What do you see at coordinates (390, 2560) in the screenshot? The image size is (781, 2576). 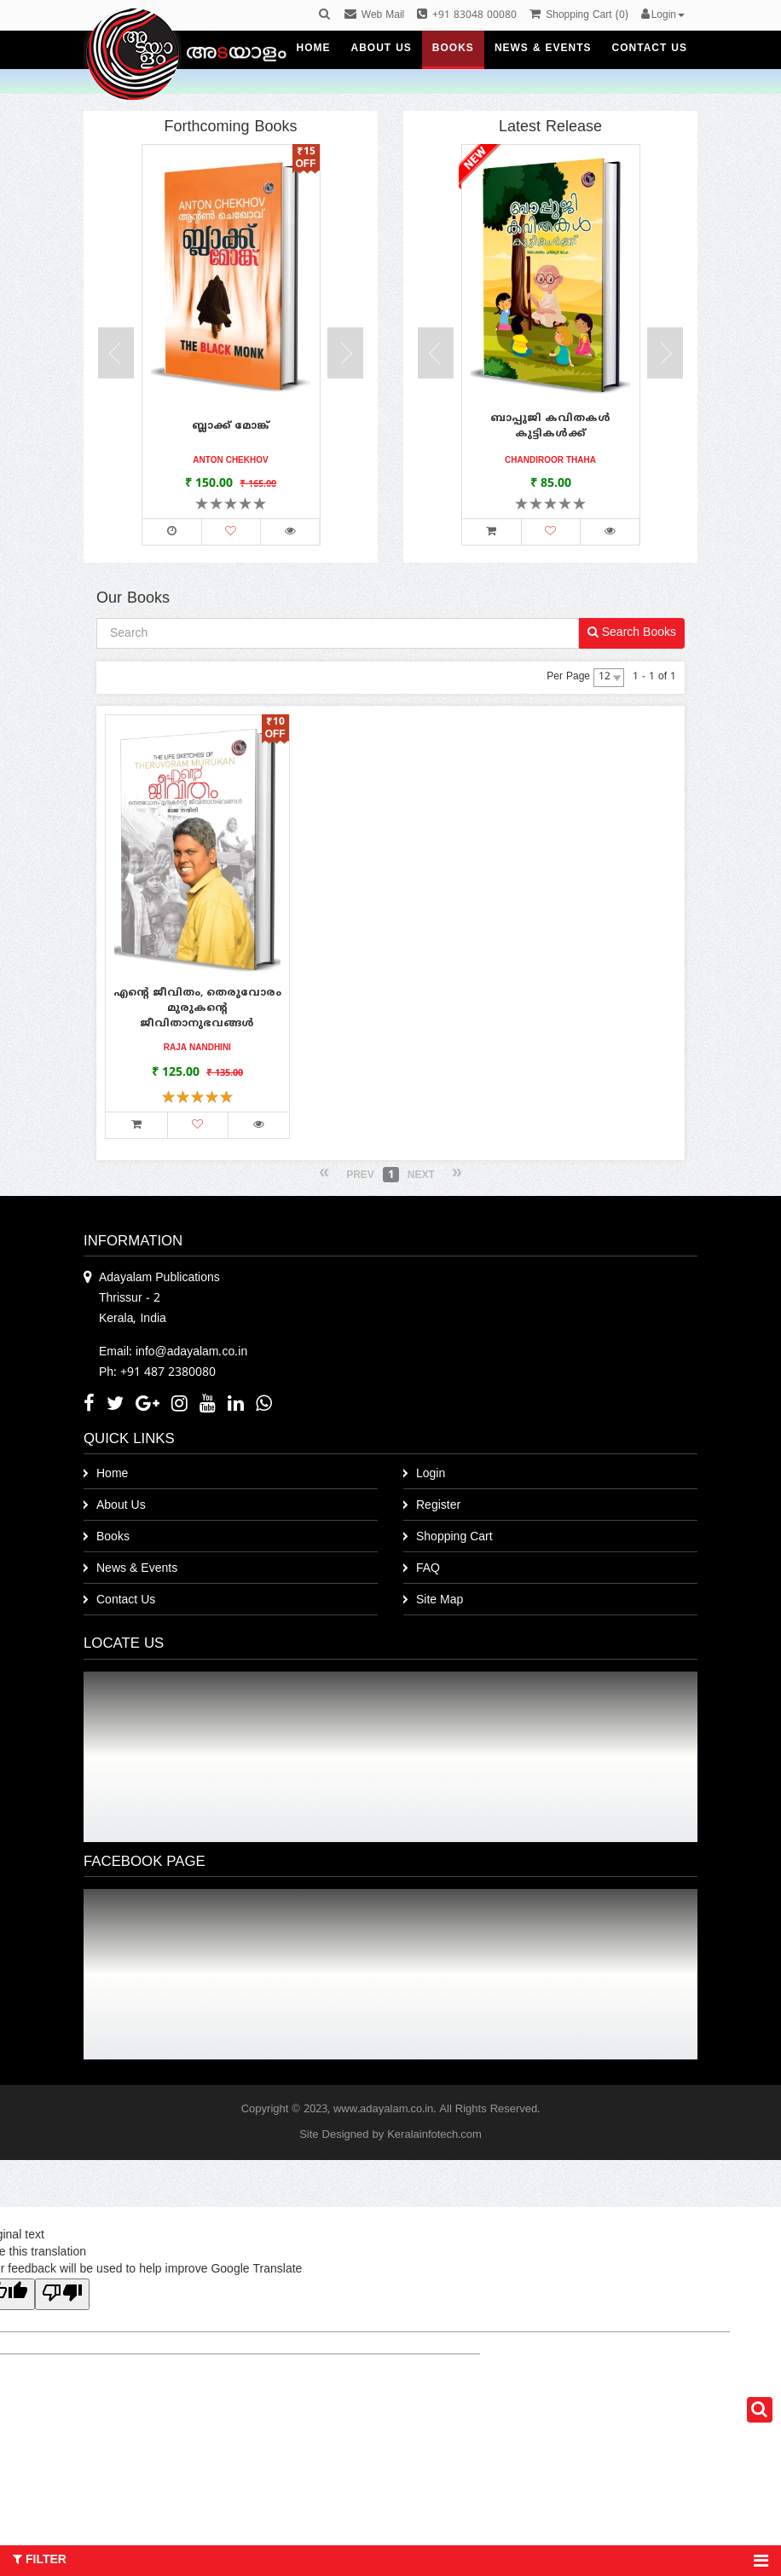 I see `Filter` at bounding box center [390, 2560].